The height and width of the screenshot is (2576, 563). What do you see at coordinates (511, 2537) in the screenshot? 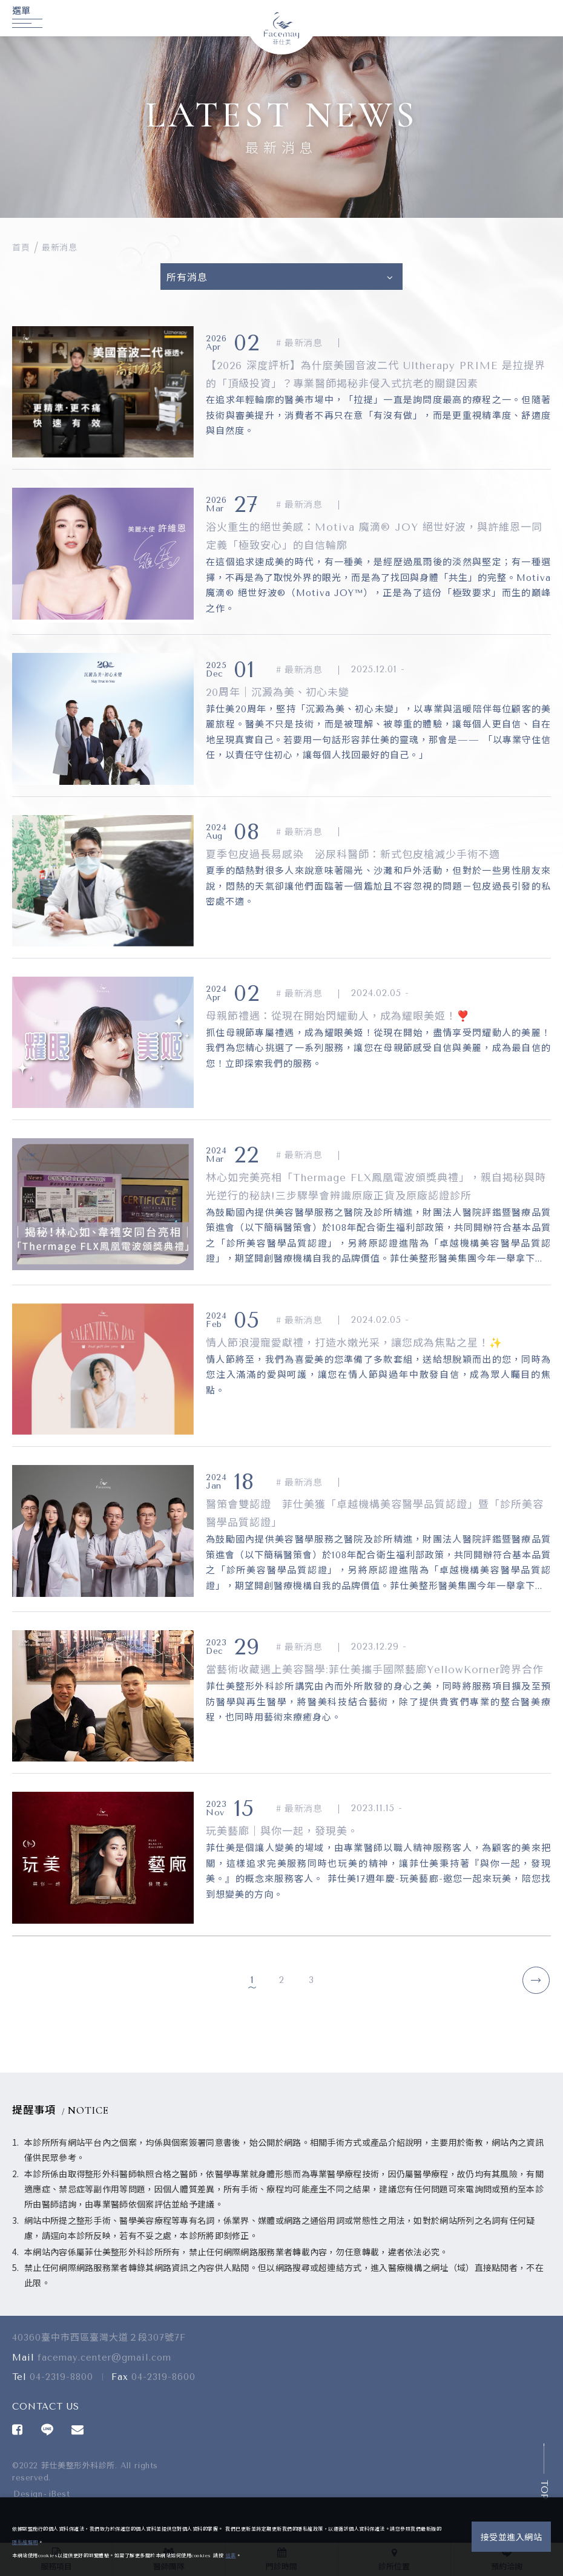
I see `接受並進入網站` at bounding box center [511, 2537].